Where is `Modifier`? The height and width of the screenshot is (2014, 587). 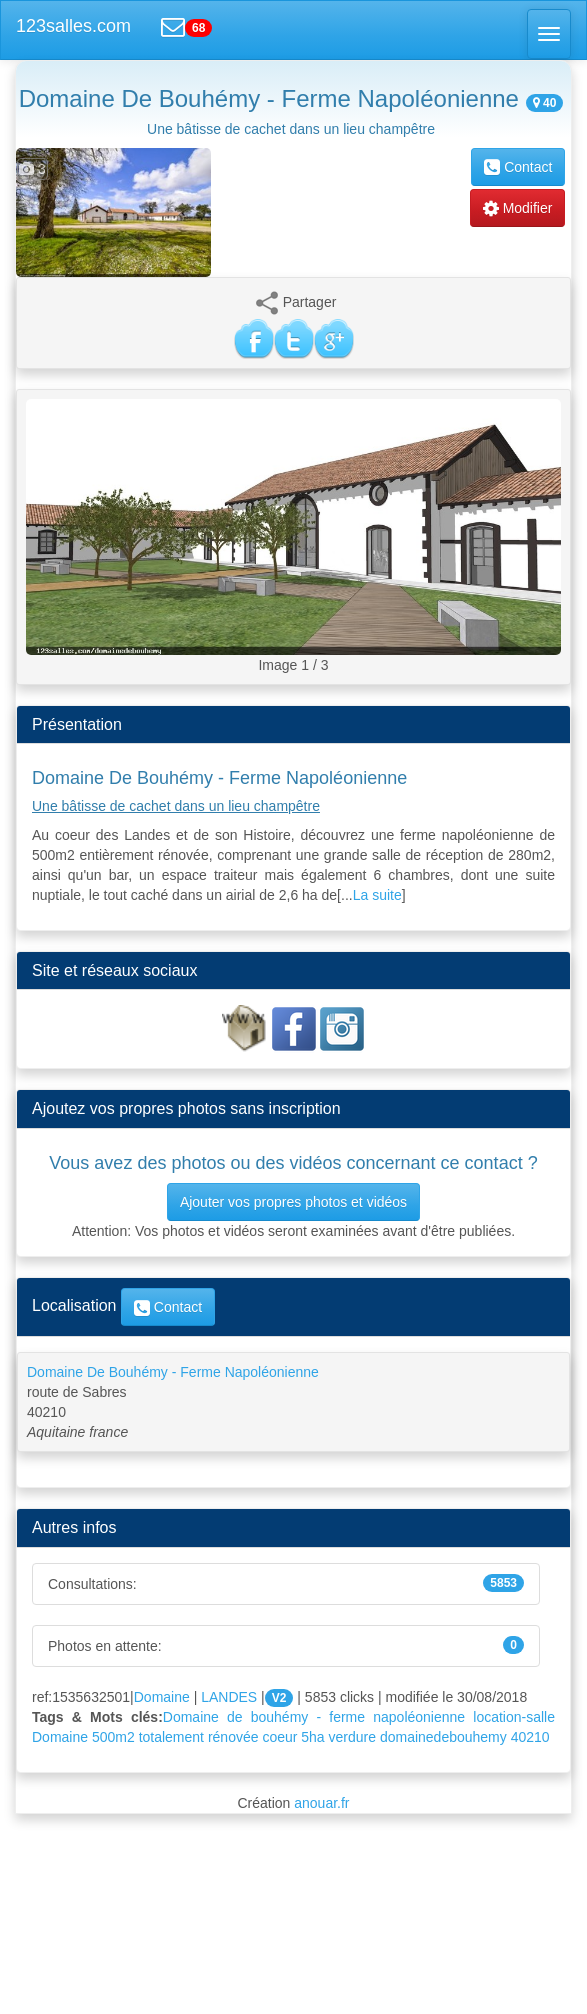
Modifier is located at coordinates (518, 208).